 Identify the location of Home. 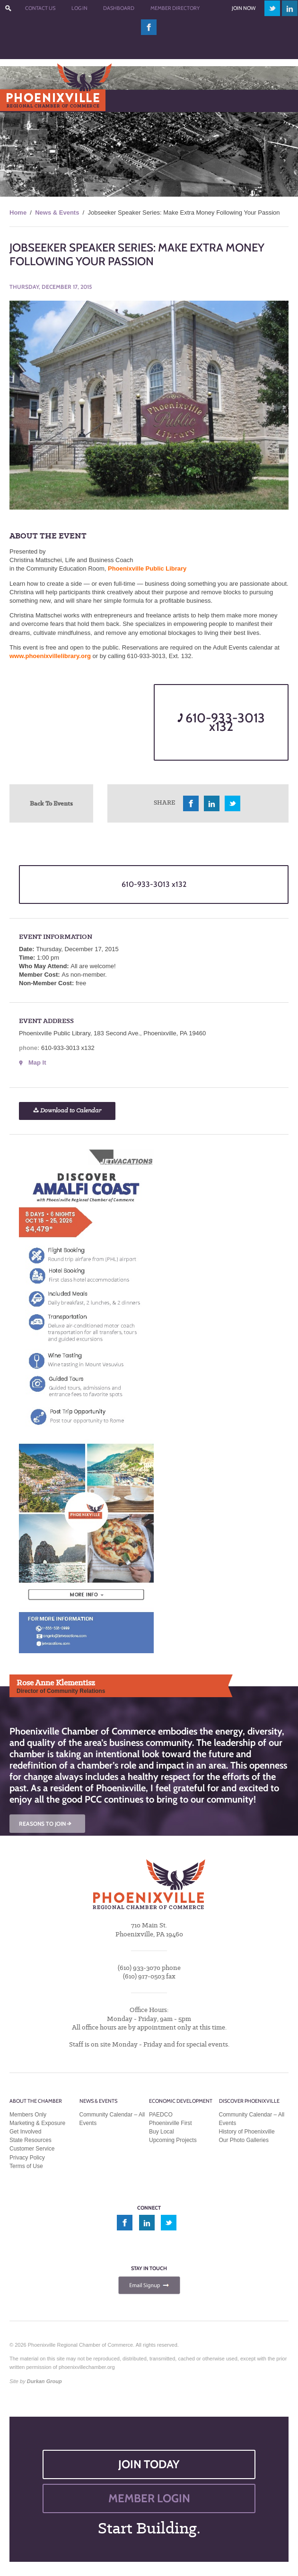
(17, 212).